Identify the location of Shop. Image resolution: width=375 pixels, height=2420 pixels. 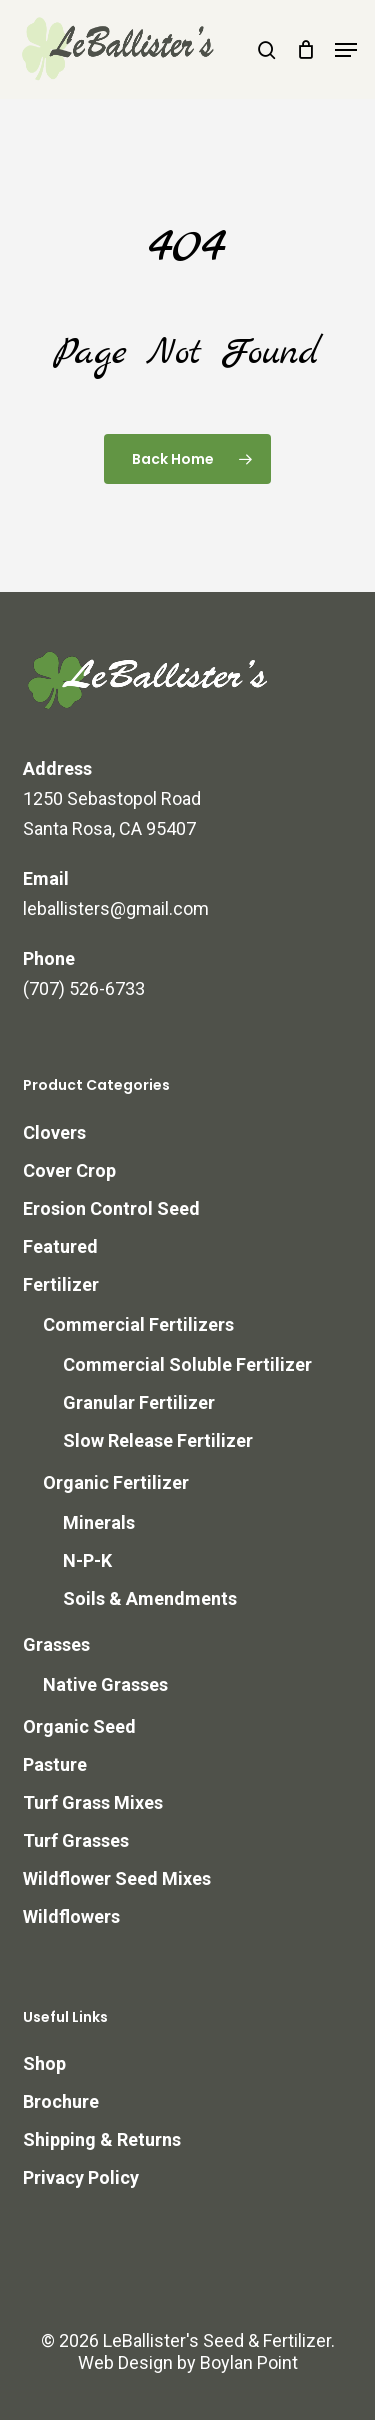
(44, 2063).